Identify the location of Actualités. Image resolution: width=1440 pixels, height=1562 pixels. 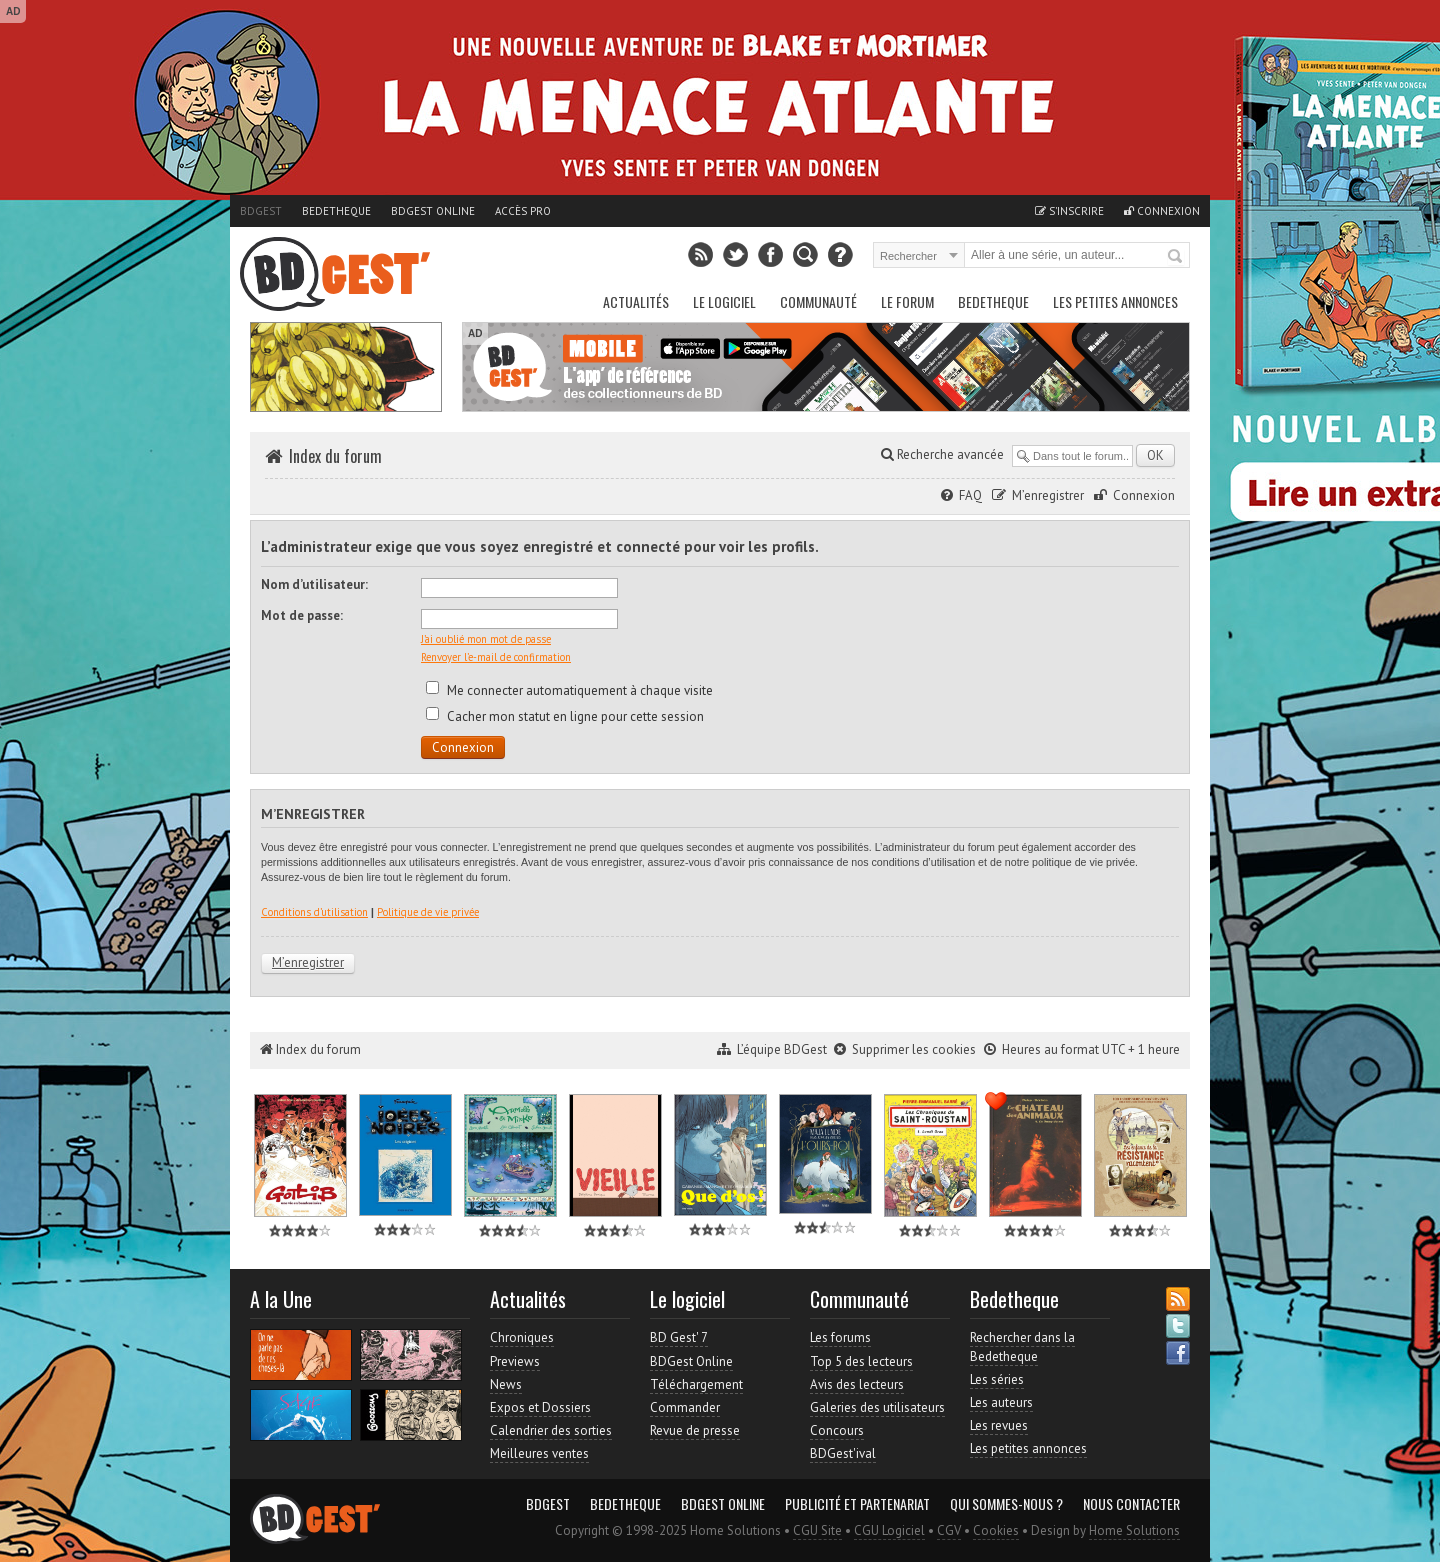
(636, 301).